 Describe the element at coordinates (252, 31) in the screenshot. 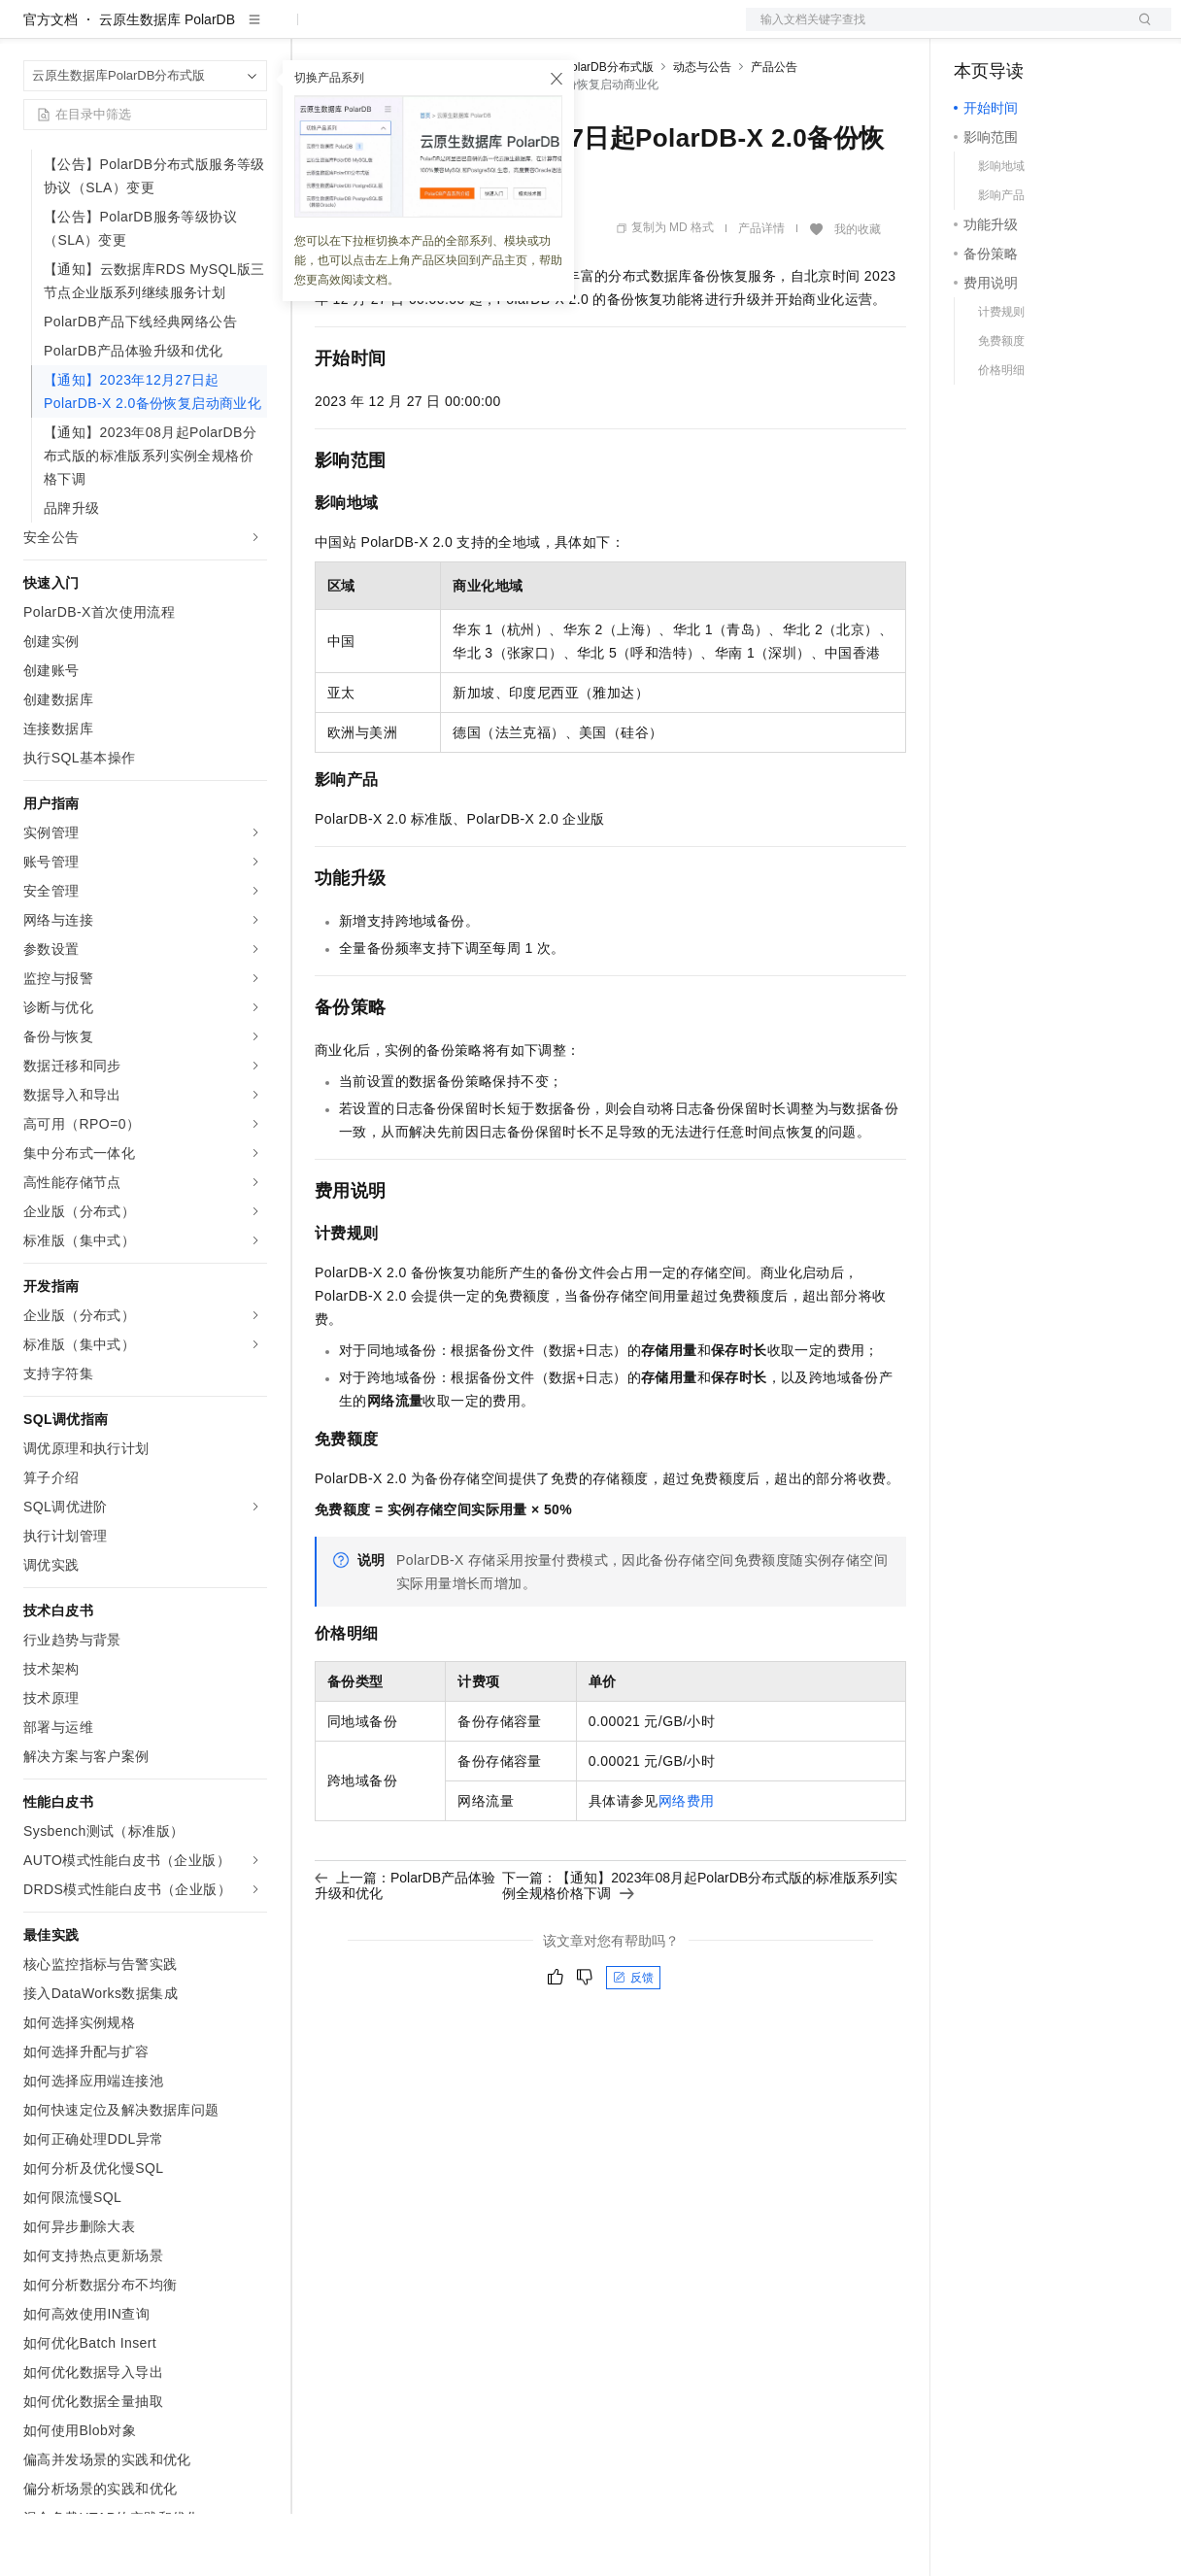

I see `产品` at that location.